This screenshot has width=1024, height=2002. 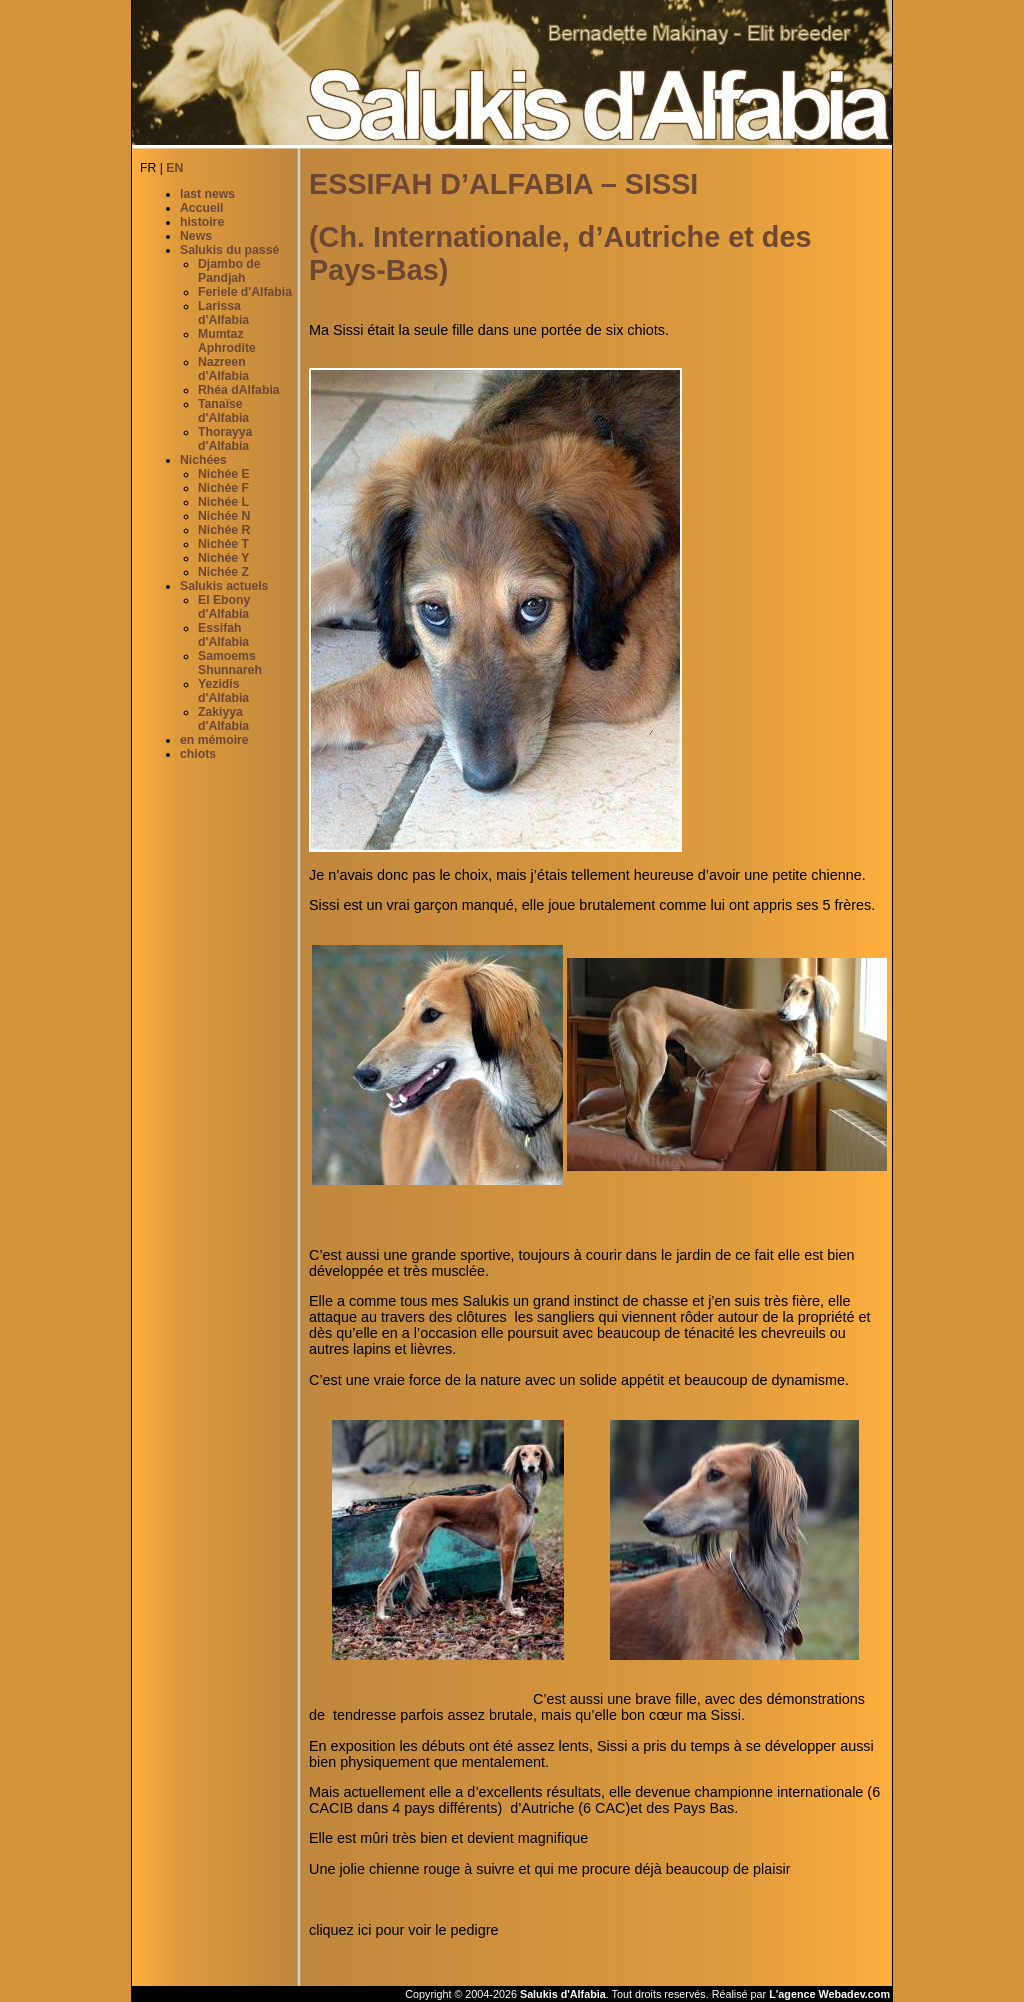 I want to click on Nazreen d'Alfabia, so click(x=223, y=369).